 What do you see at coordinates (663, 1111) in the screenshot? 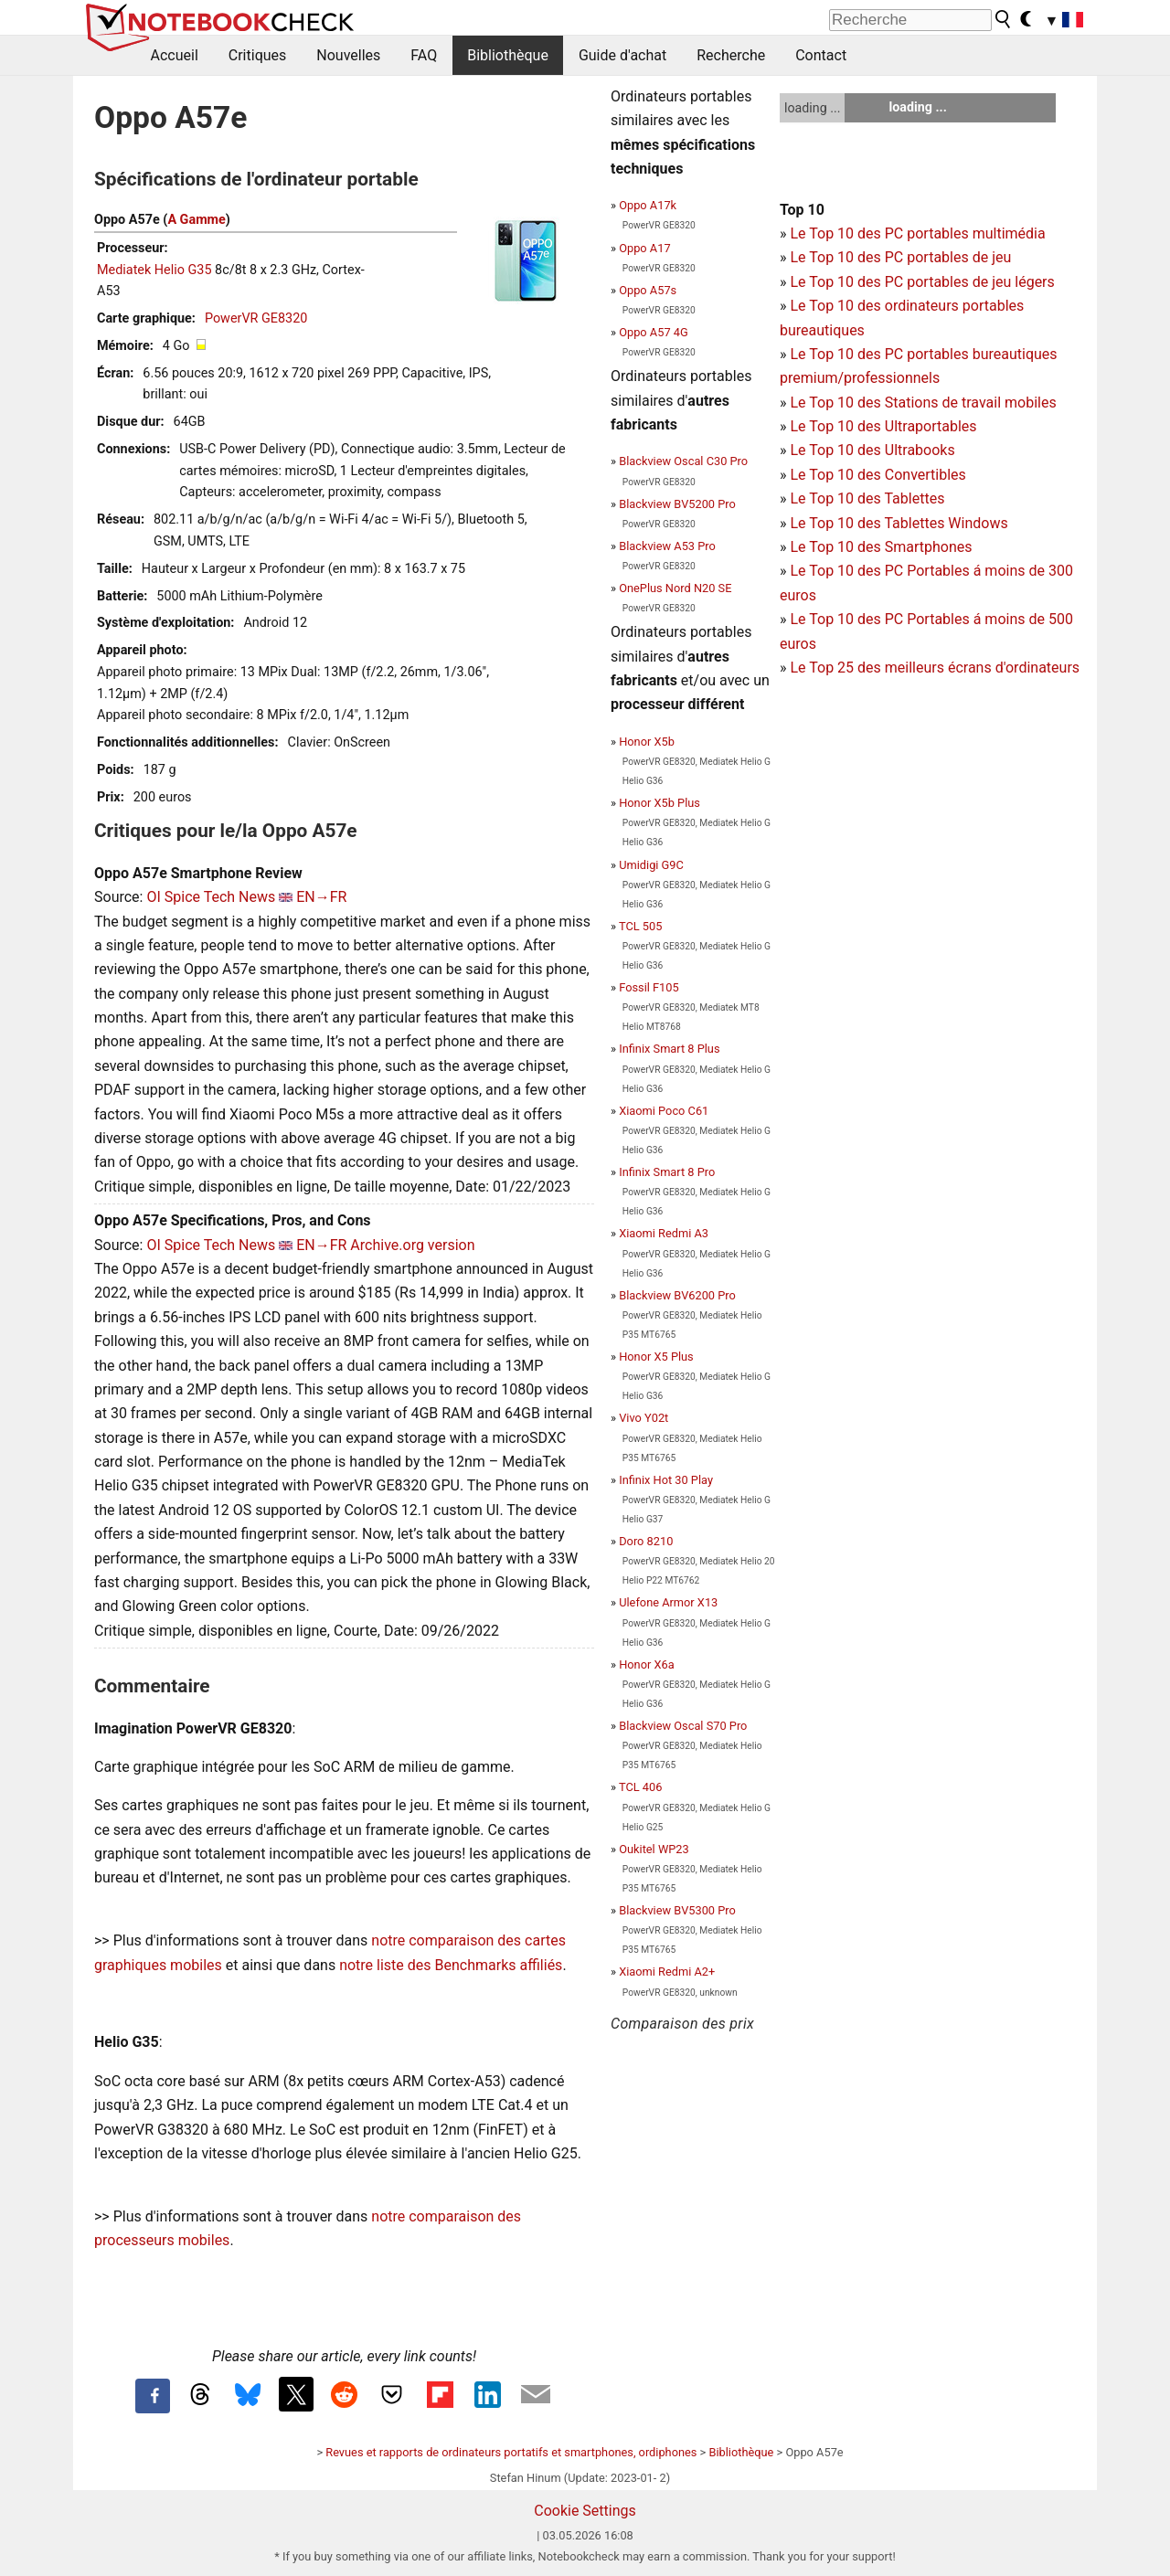
I see `Xiaomi Poco C61` at bounding box center [663, 1111].